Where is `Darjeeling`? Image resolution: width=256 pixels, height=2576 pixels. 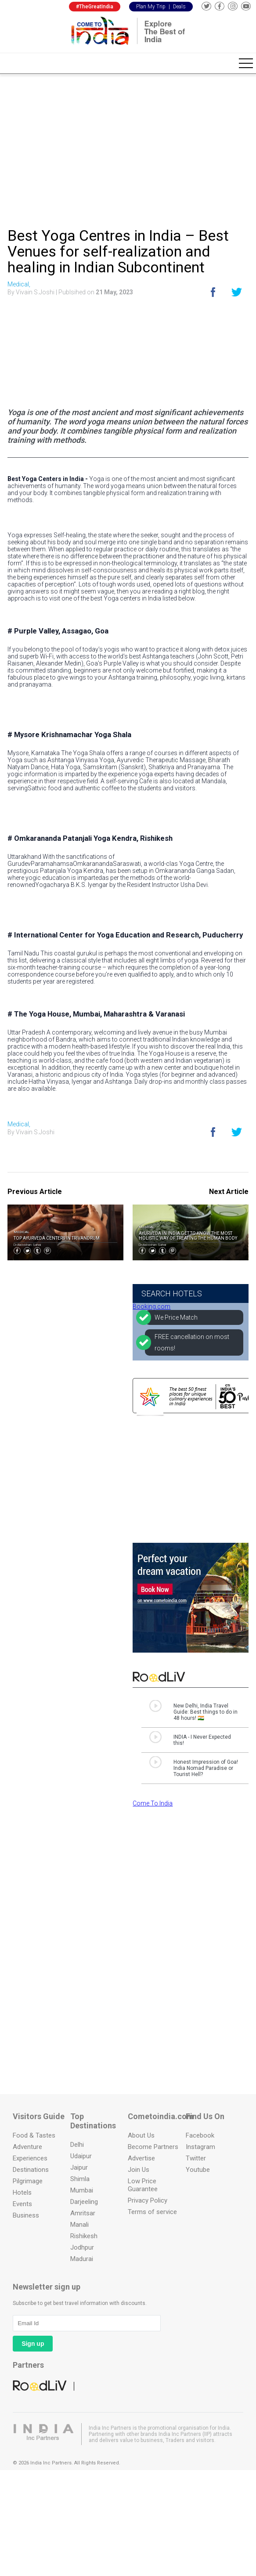 Darjeeling is located at coordinates (84, 2202).